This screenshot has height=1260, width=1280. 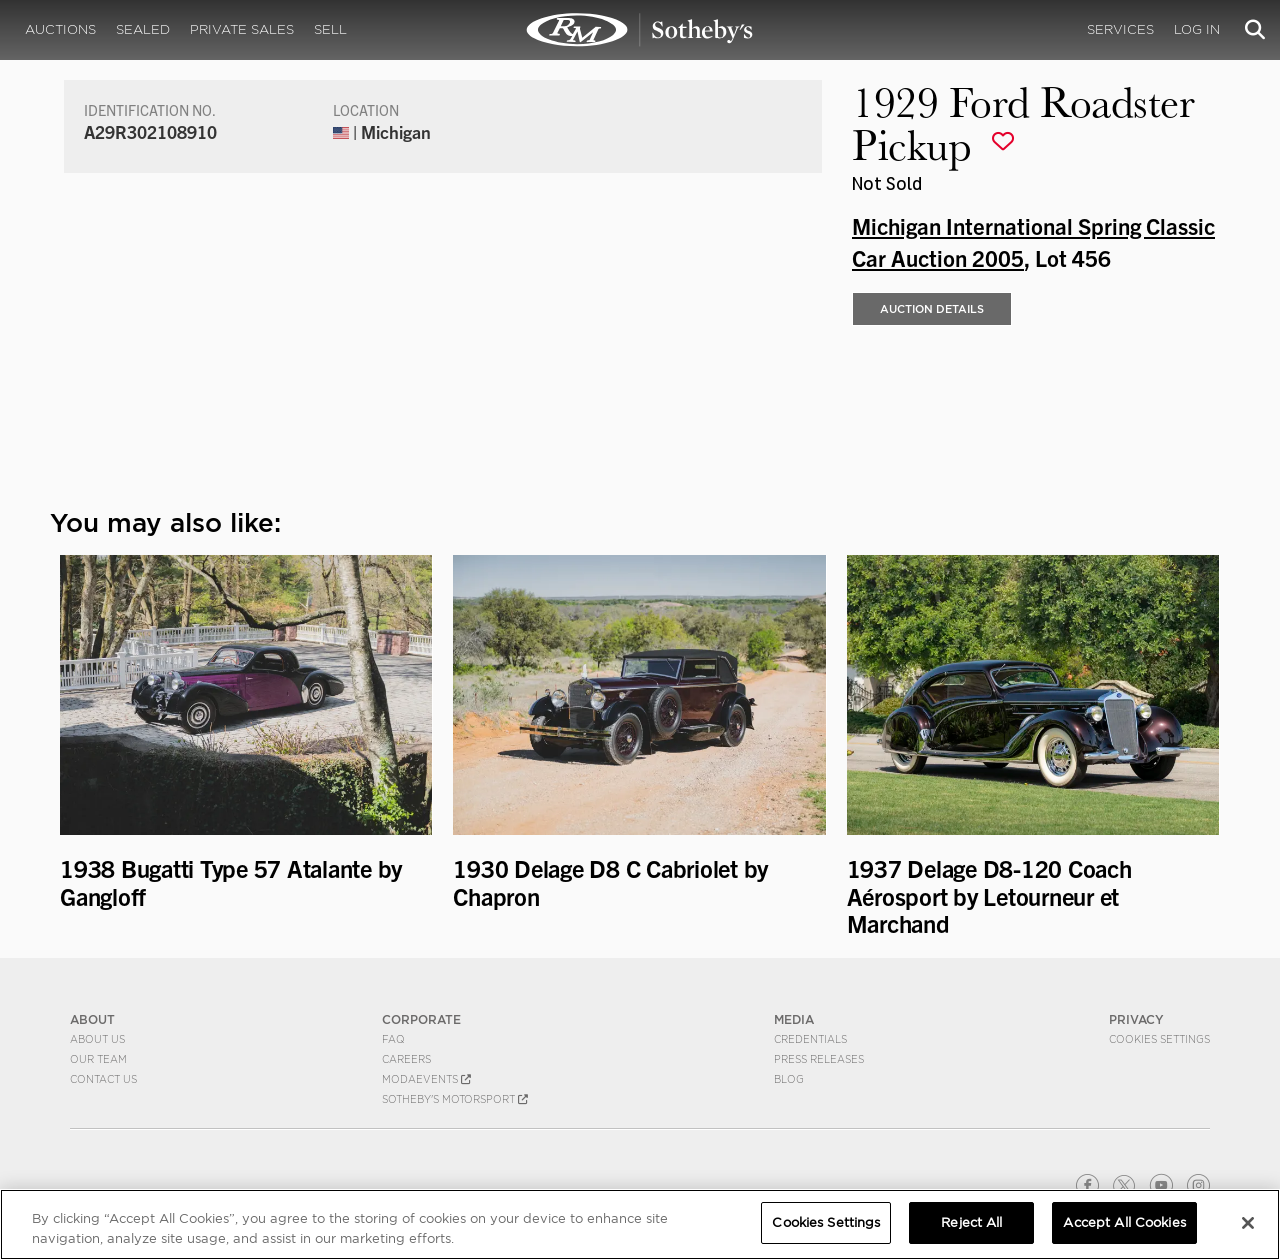 What do you see at coordinates (143, 29) in the screenshot?
I see `Sealed` at bounding box center [143, 29].